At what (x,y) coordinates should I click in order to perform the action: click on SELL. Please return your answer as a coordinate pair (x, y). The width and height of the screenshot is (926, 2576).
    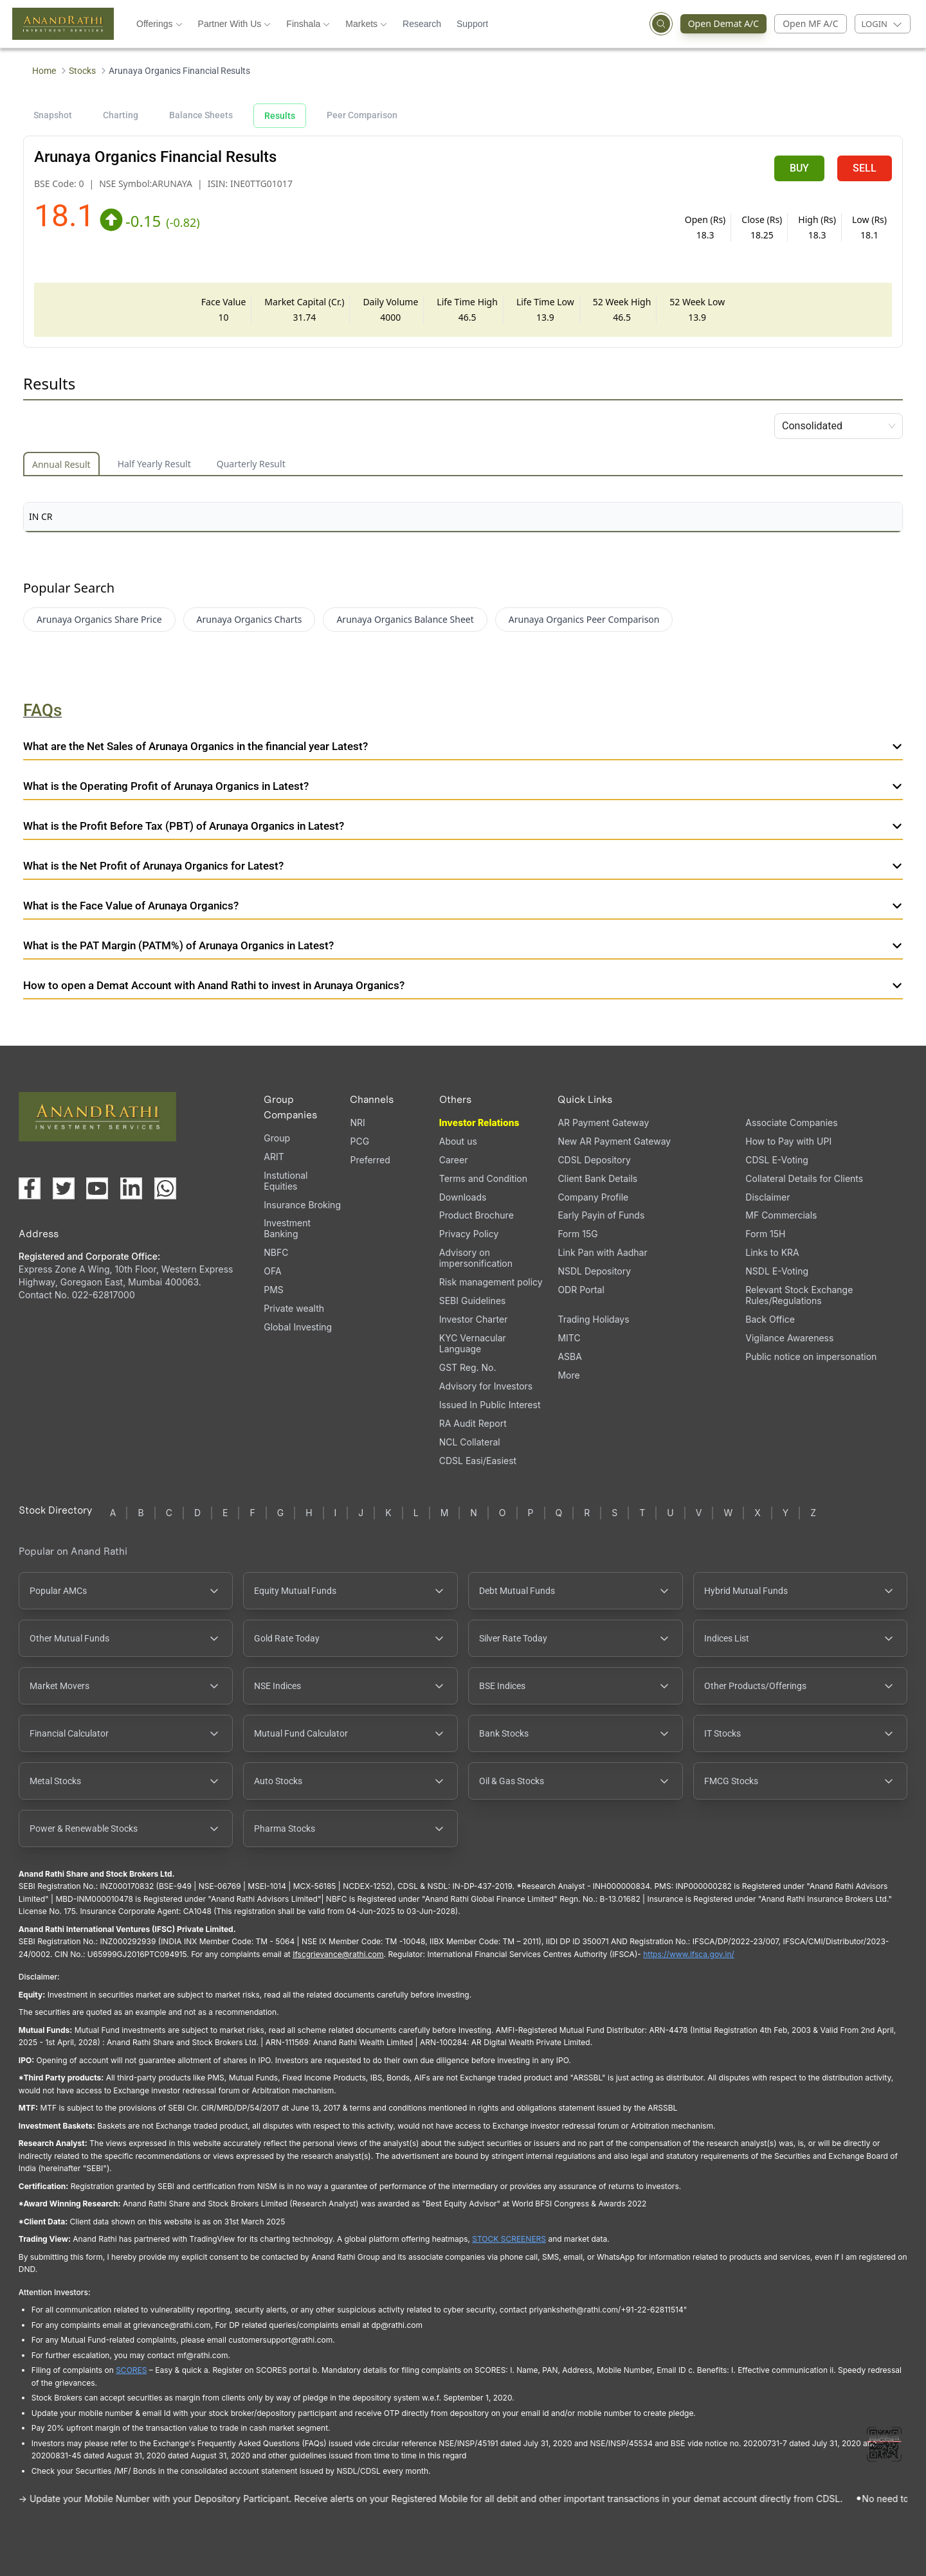
    Looking at the image, I should click on (864, 168).